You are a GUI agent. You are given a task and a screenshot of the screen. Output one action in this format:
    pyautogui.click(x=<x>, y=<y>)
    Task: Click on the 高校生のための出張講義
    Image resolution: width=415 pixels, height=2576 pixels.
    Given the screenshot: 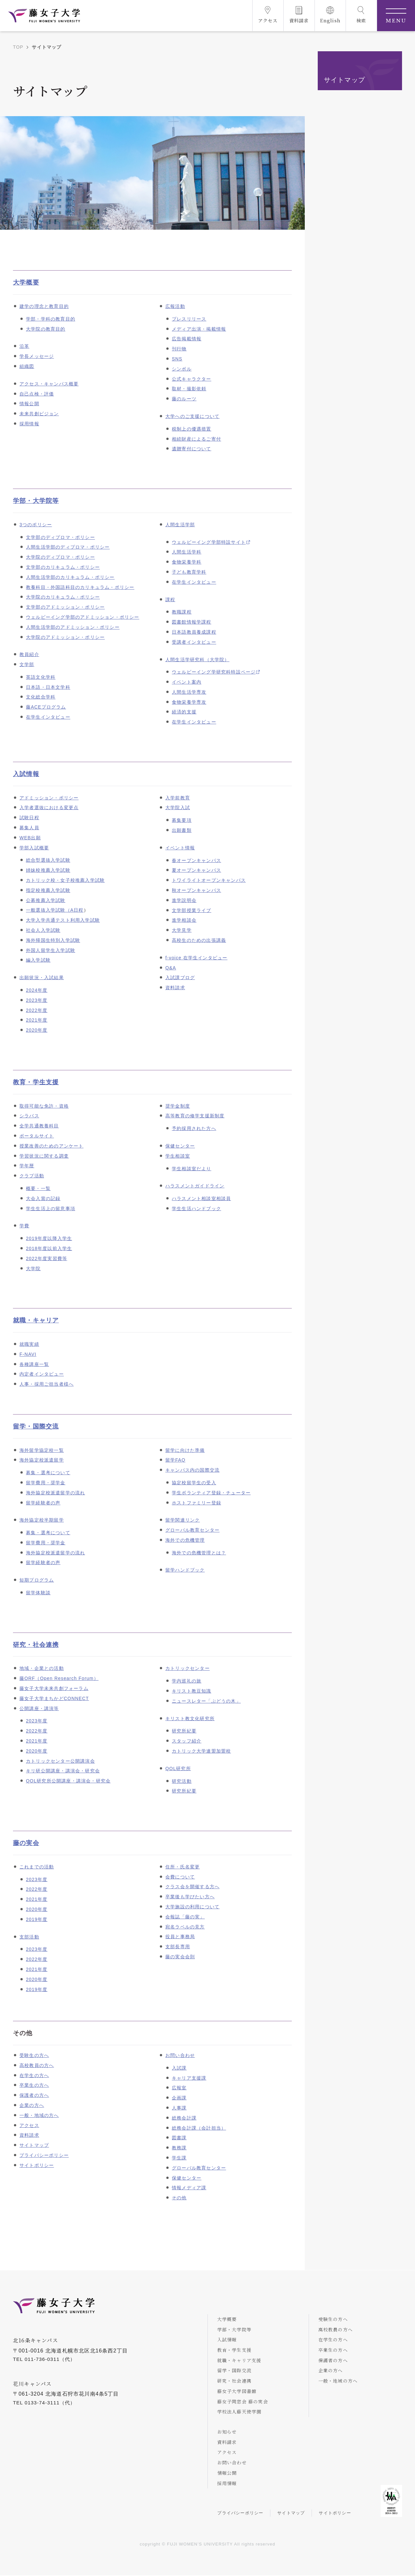 What is the action you would take?
    pyautogui.click(x=199, y=940)
    